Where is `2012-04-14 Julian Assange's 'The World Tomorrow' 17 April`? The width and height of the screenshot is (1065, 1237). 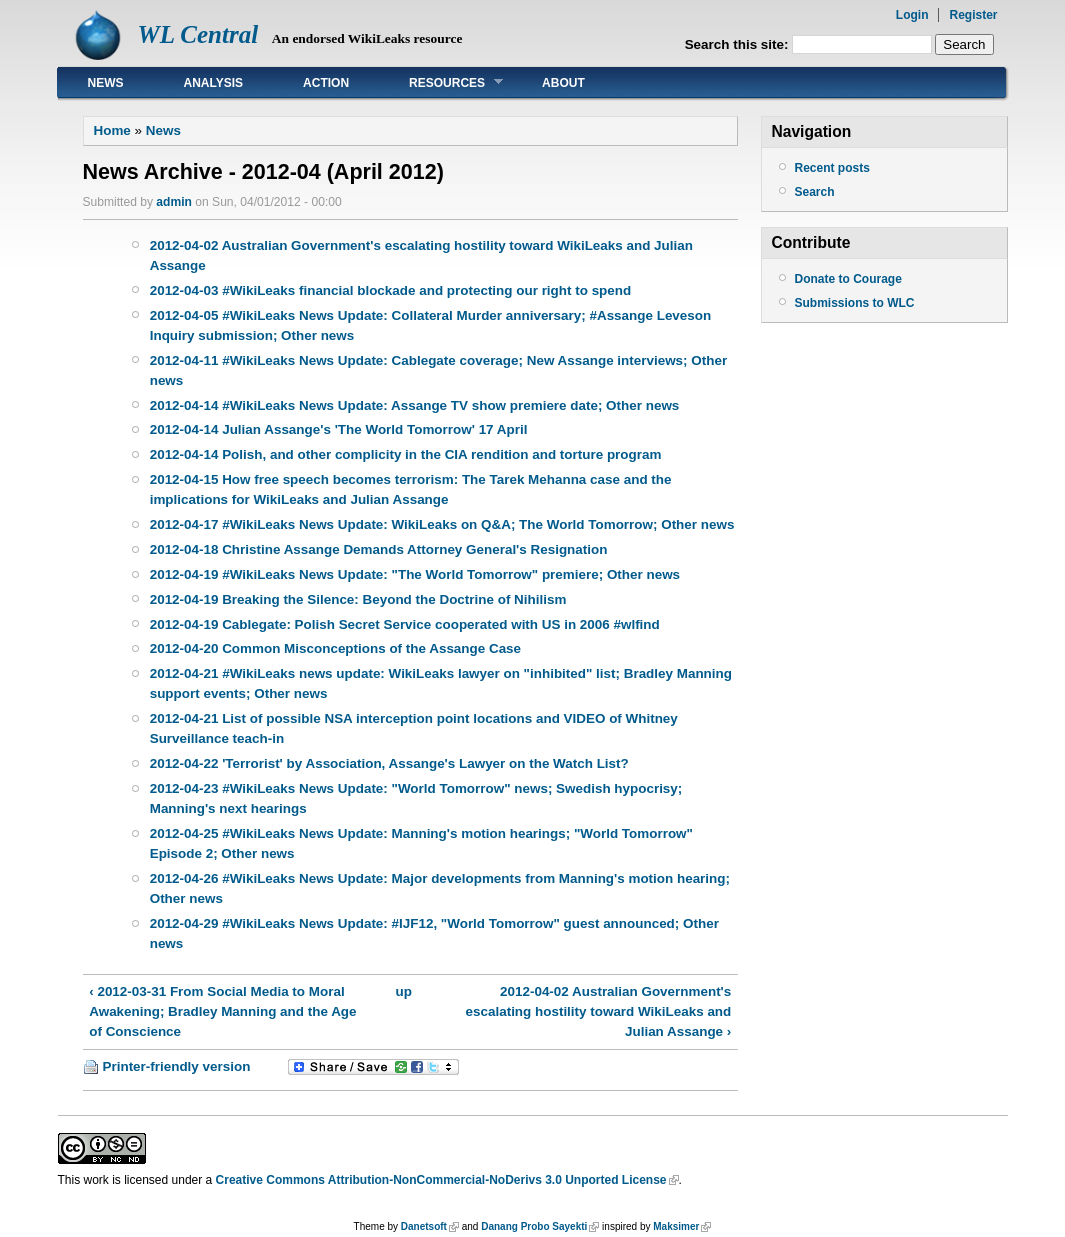
2012-04-14 Julian Assange's 'The World Tomorrow' 17 April is located at coordinates (339, 429).